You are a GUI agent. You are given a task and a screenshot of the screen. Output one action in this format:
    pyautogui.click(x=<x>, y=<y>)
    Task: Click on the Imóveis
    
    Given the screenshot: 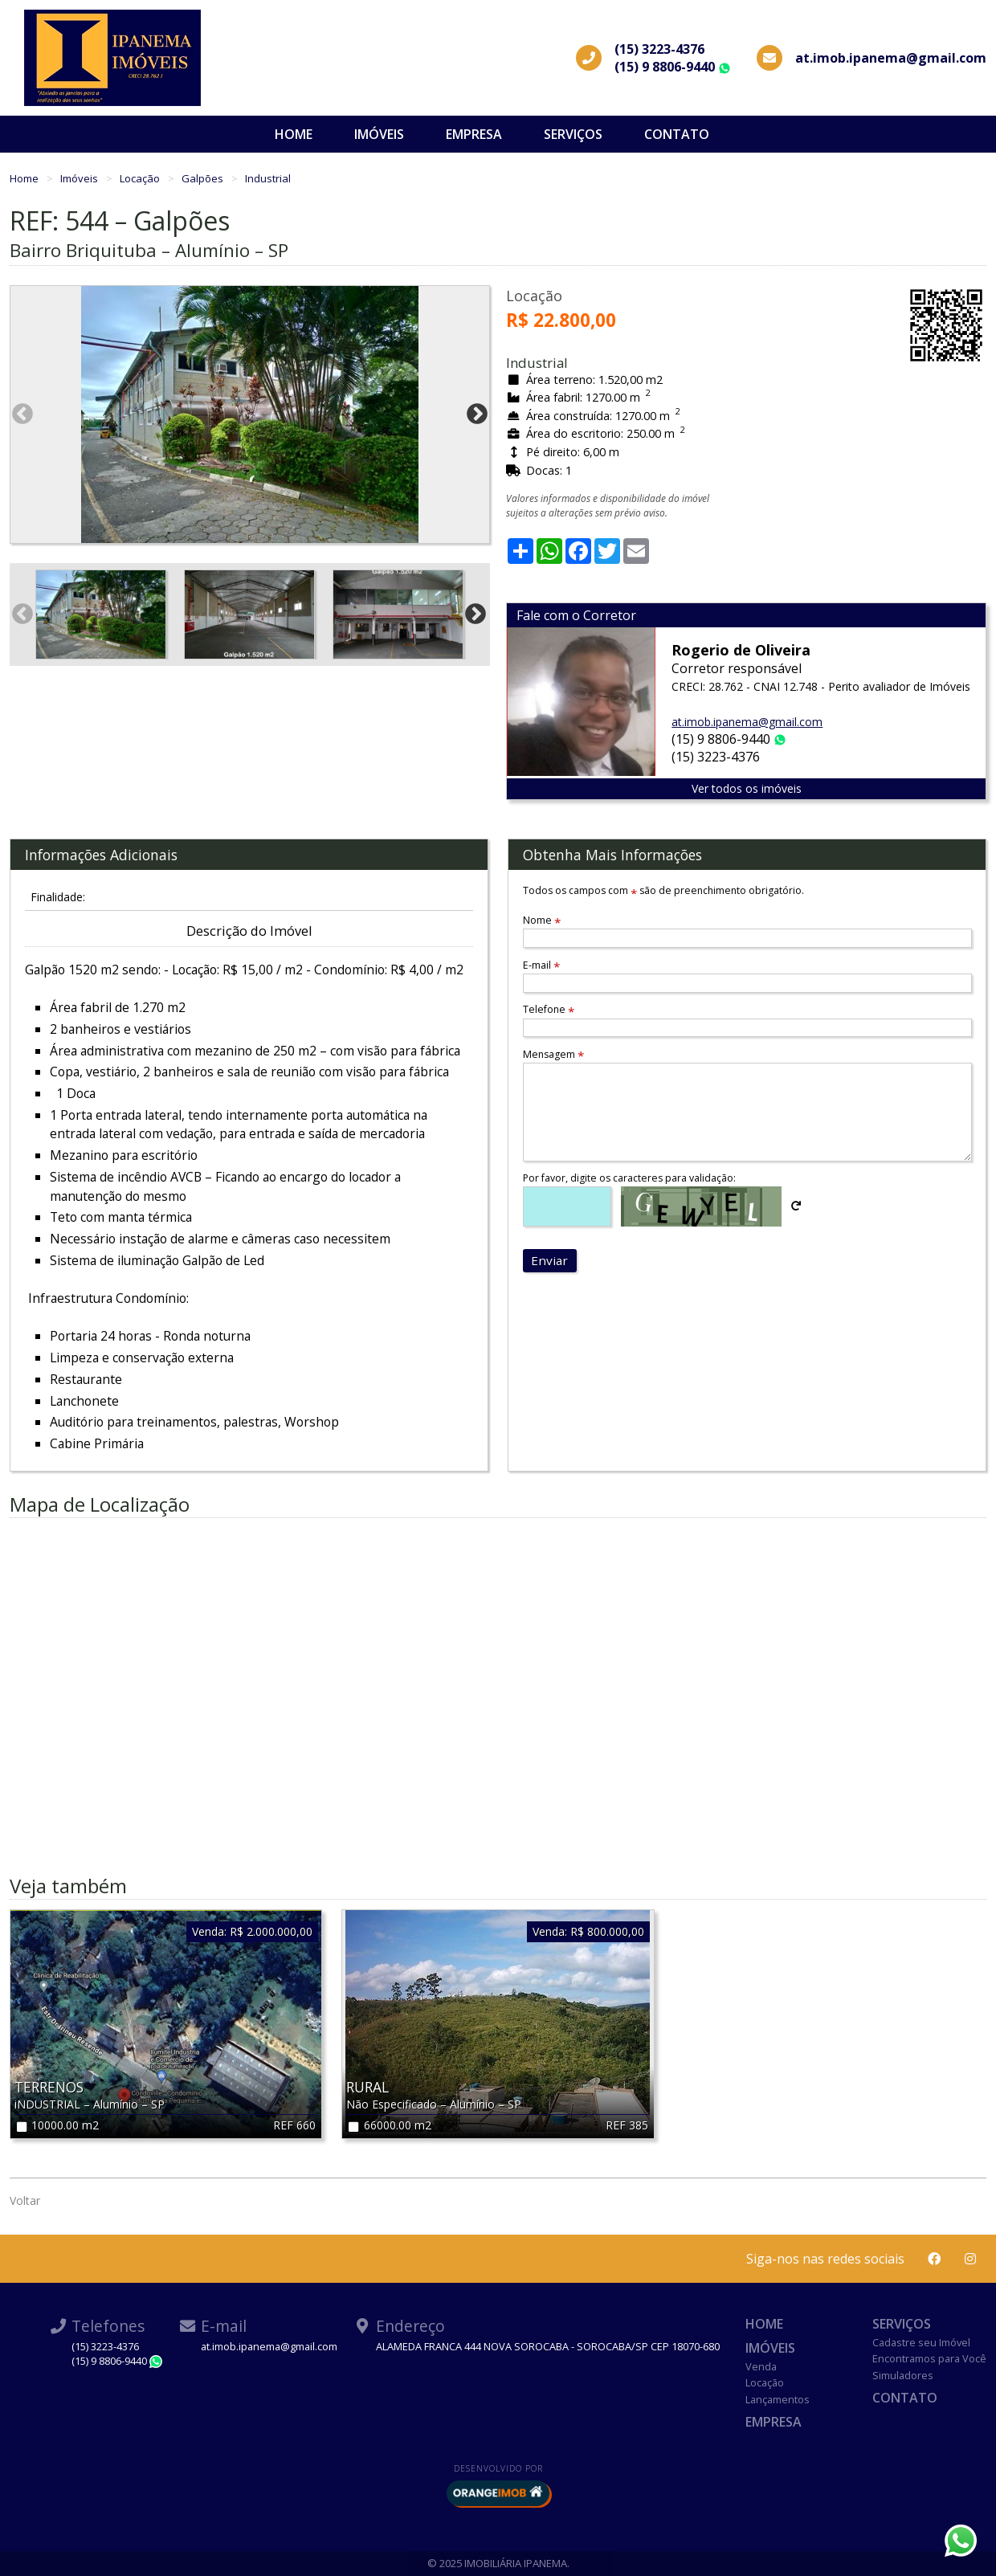 What is the action you would take?
    pyautogui.click(x=379, y=134)
    